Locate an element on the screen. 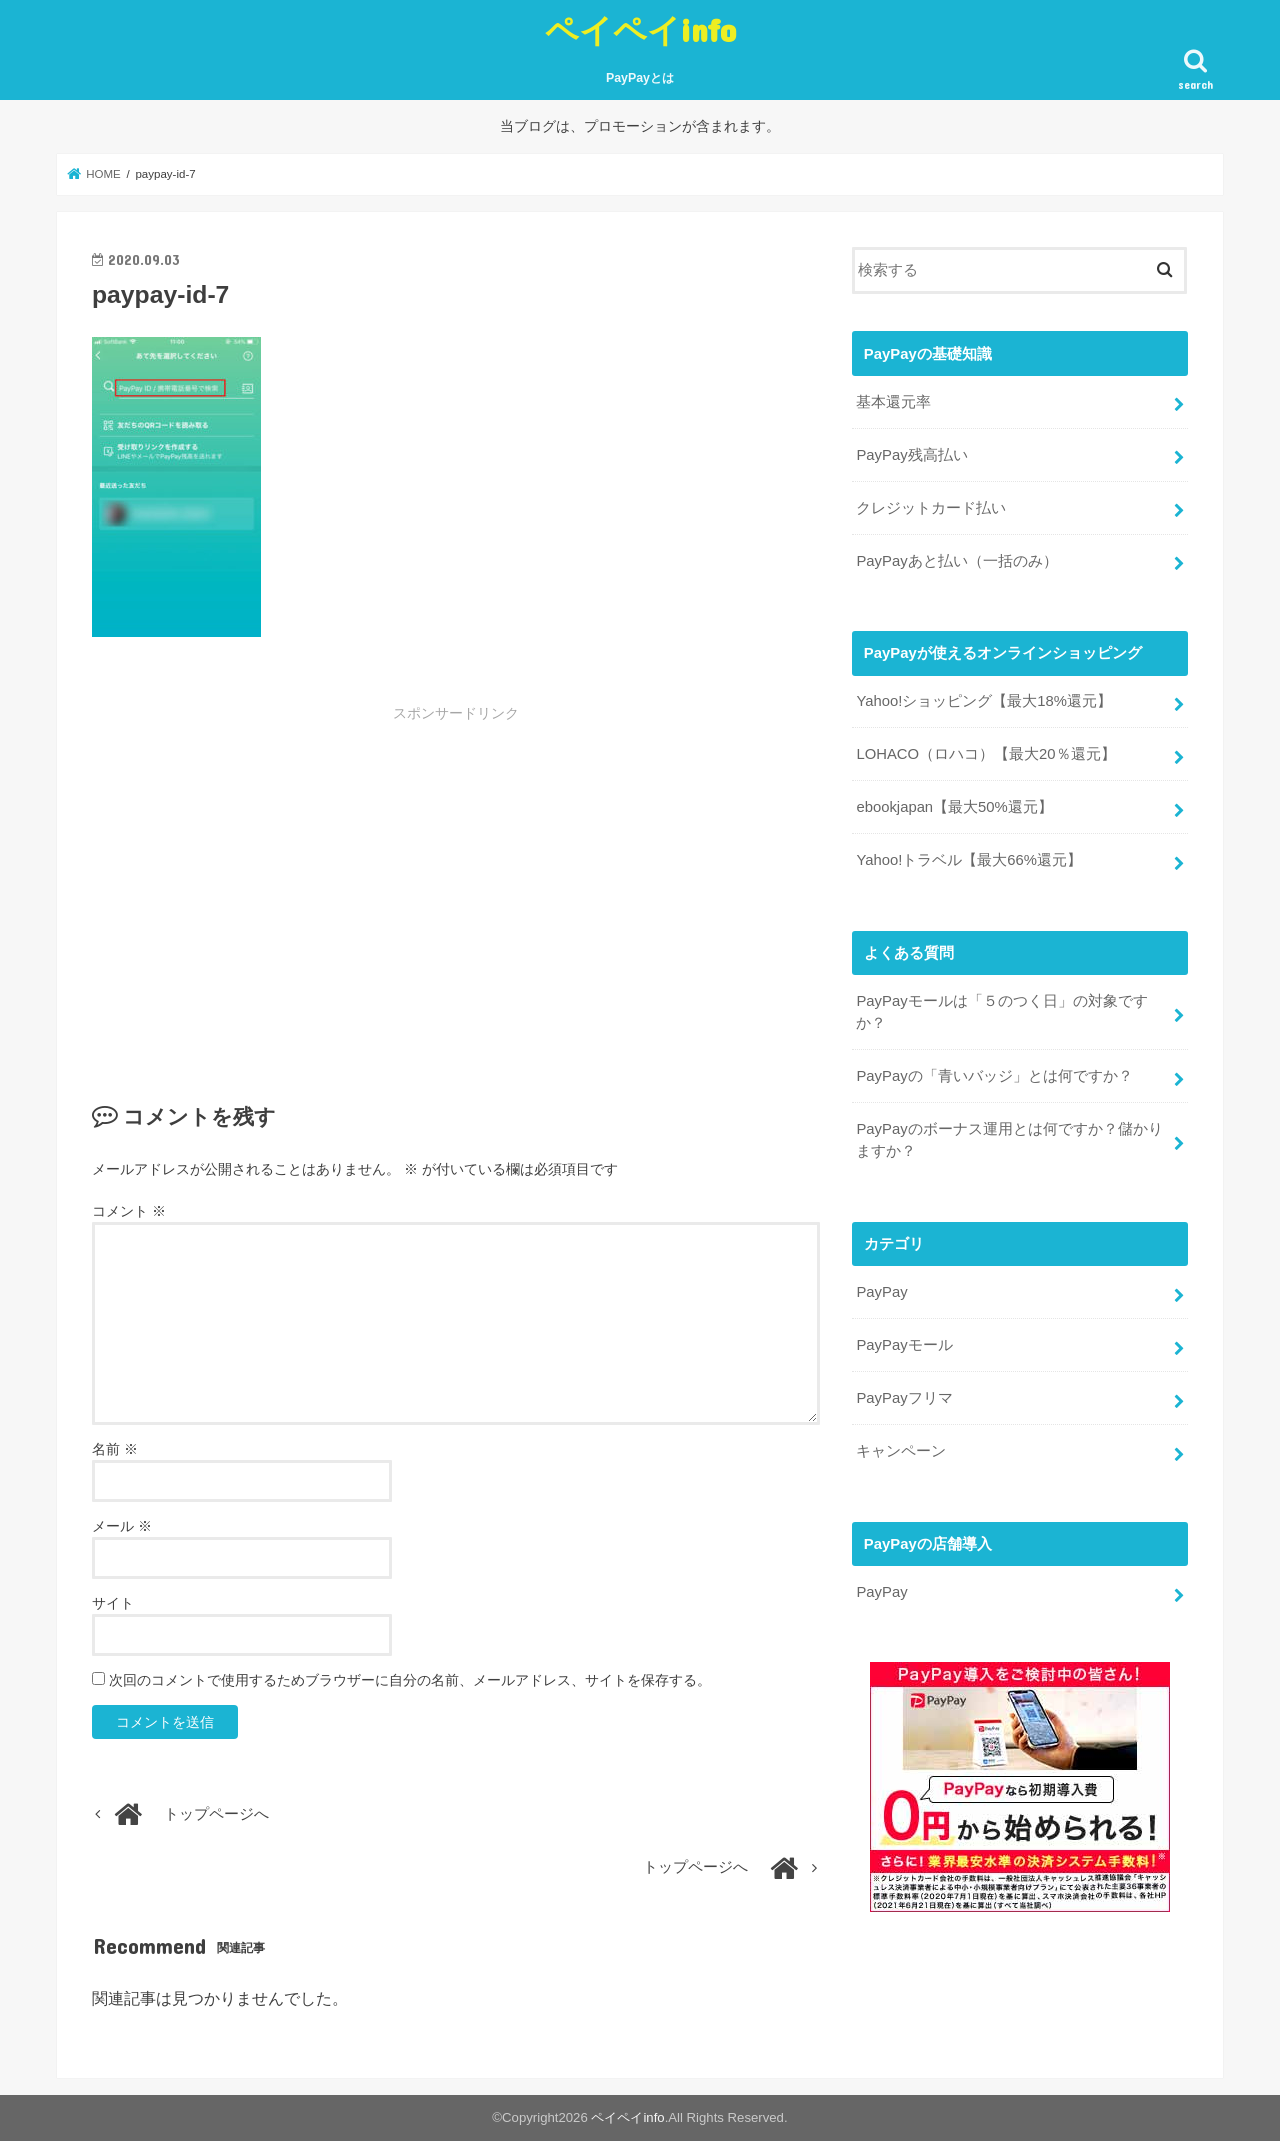 Image resolution: width=1280 pixels, height=2141 pixels. PayPay is located at coordinates (881, 1292).